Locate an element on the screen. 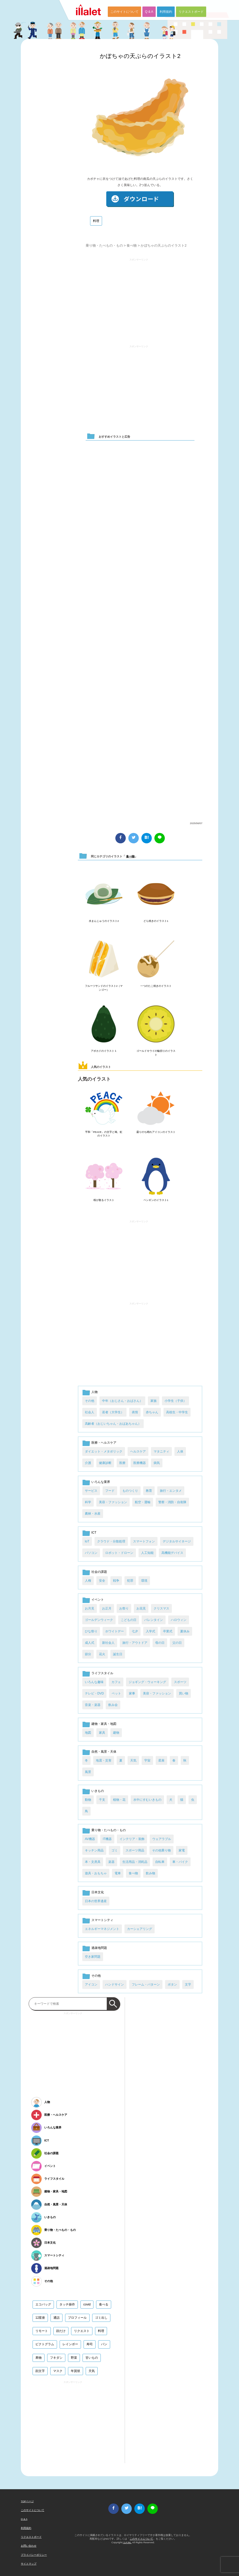 This screenshot has height=2576, width=239. いろんな趣味 is located at coordinates (94, 1682).